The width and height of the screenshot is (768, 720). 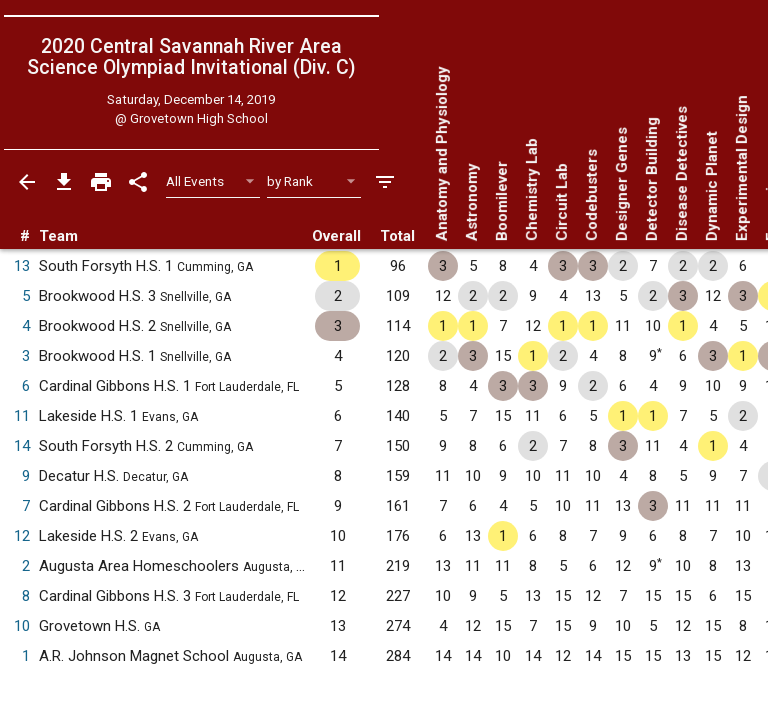 What do you see at coordinates (22, 416) in the screenshot?
I see `11` at bounding box center [22, 416].